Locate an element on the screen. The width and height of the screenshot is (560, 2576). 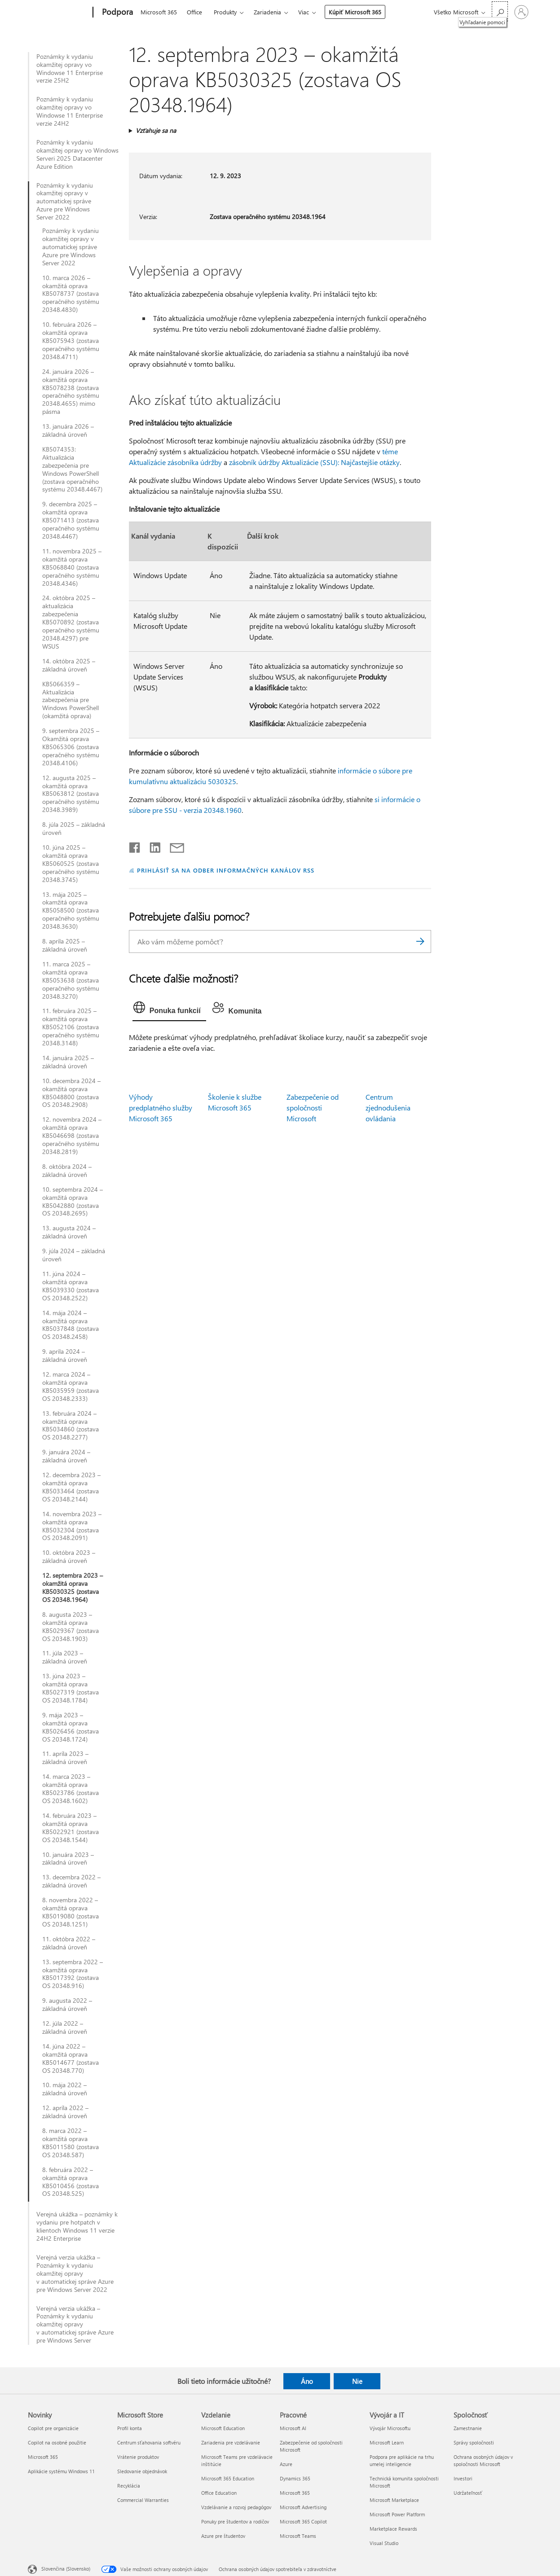
Microsoft Teams [Microsoft Teams Pracovné] is located at coordinates (298, 2535).